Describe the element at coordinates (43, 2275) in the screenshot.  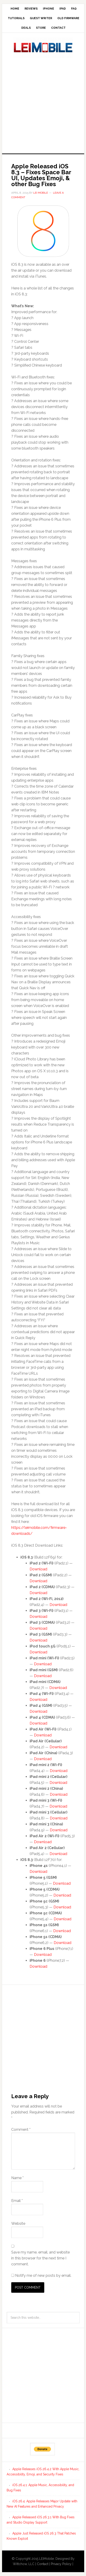
I see `Notify me of new posts by email.` at that location.